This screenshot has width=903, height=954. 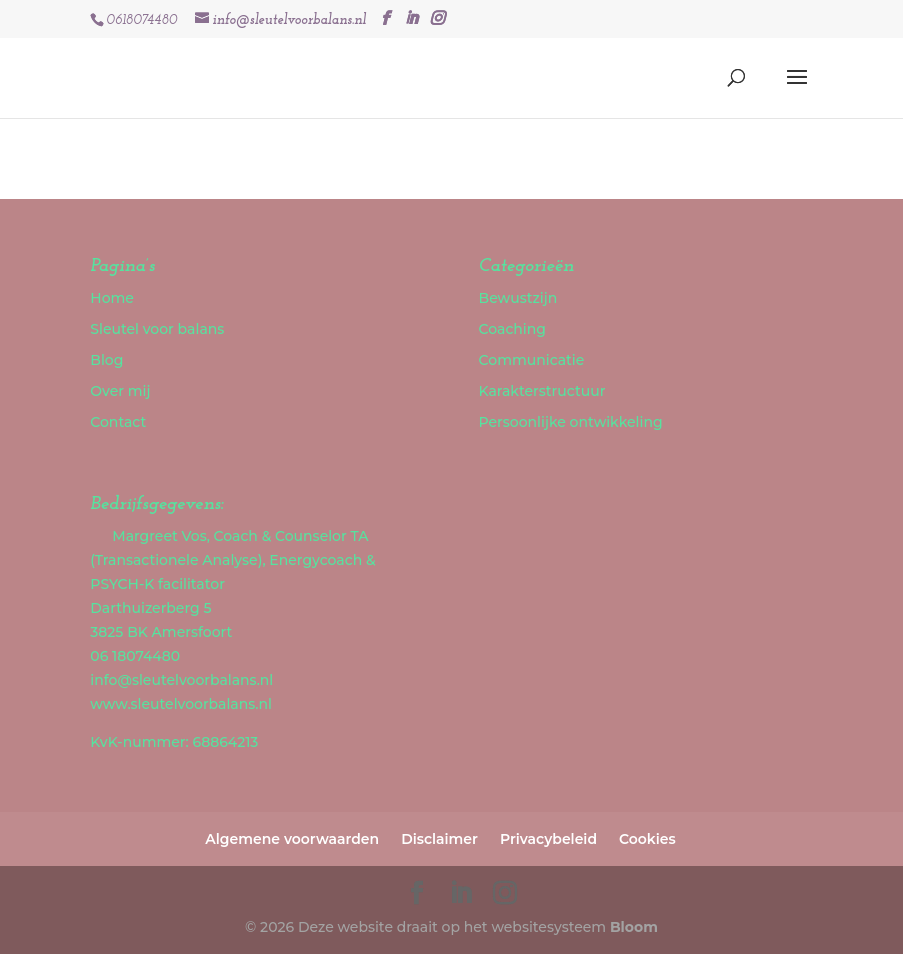 What do you see at coordinates (518, 298) in the screenshot?
I see `Bewustzijn` at bounding box center [518, 298].